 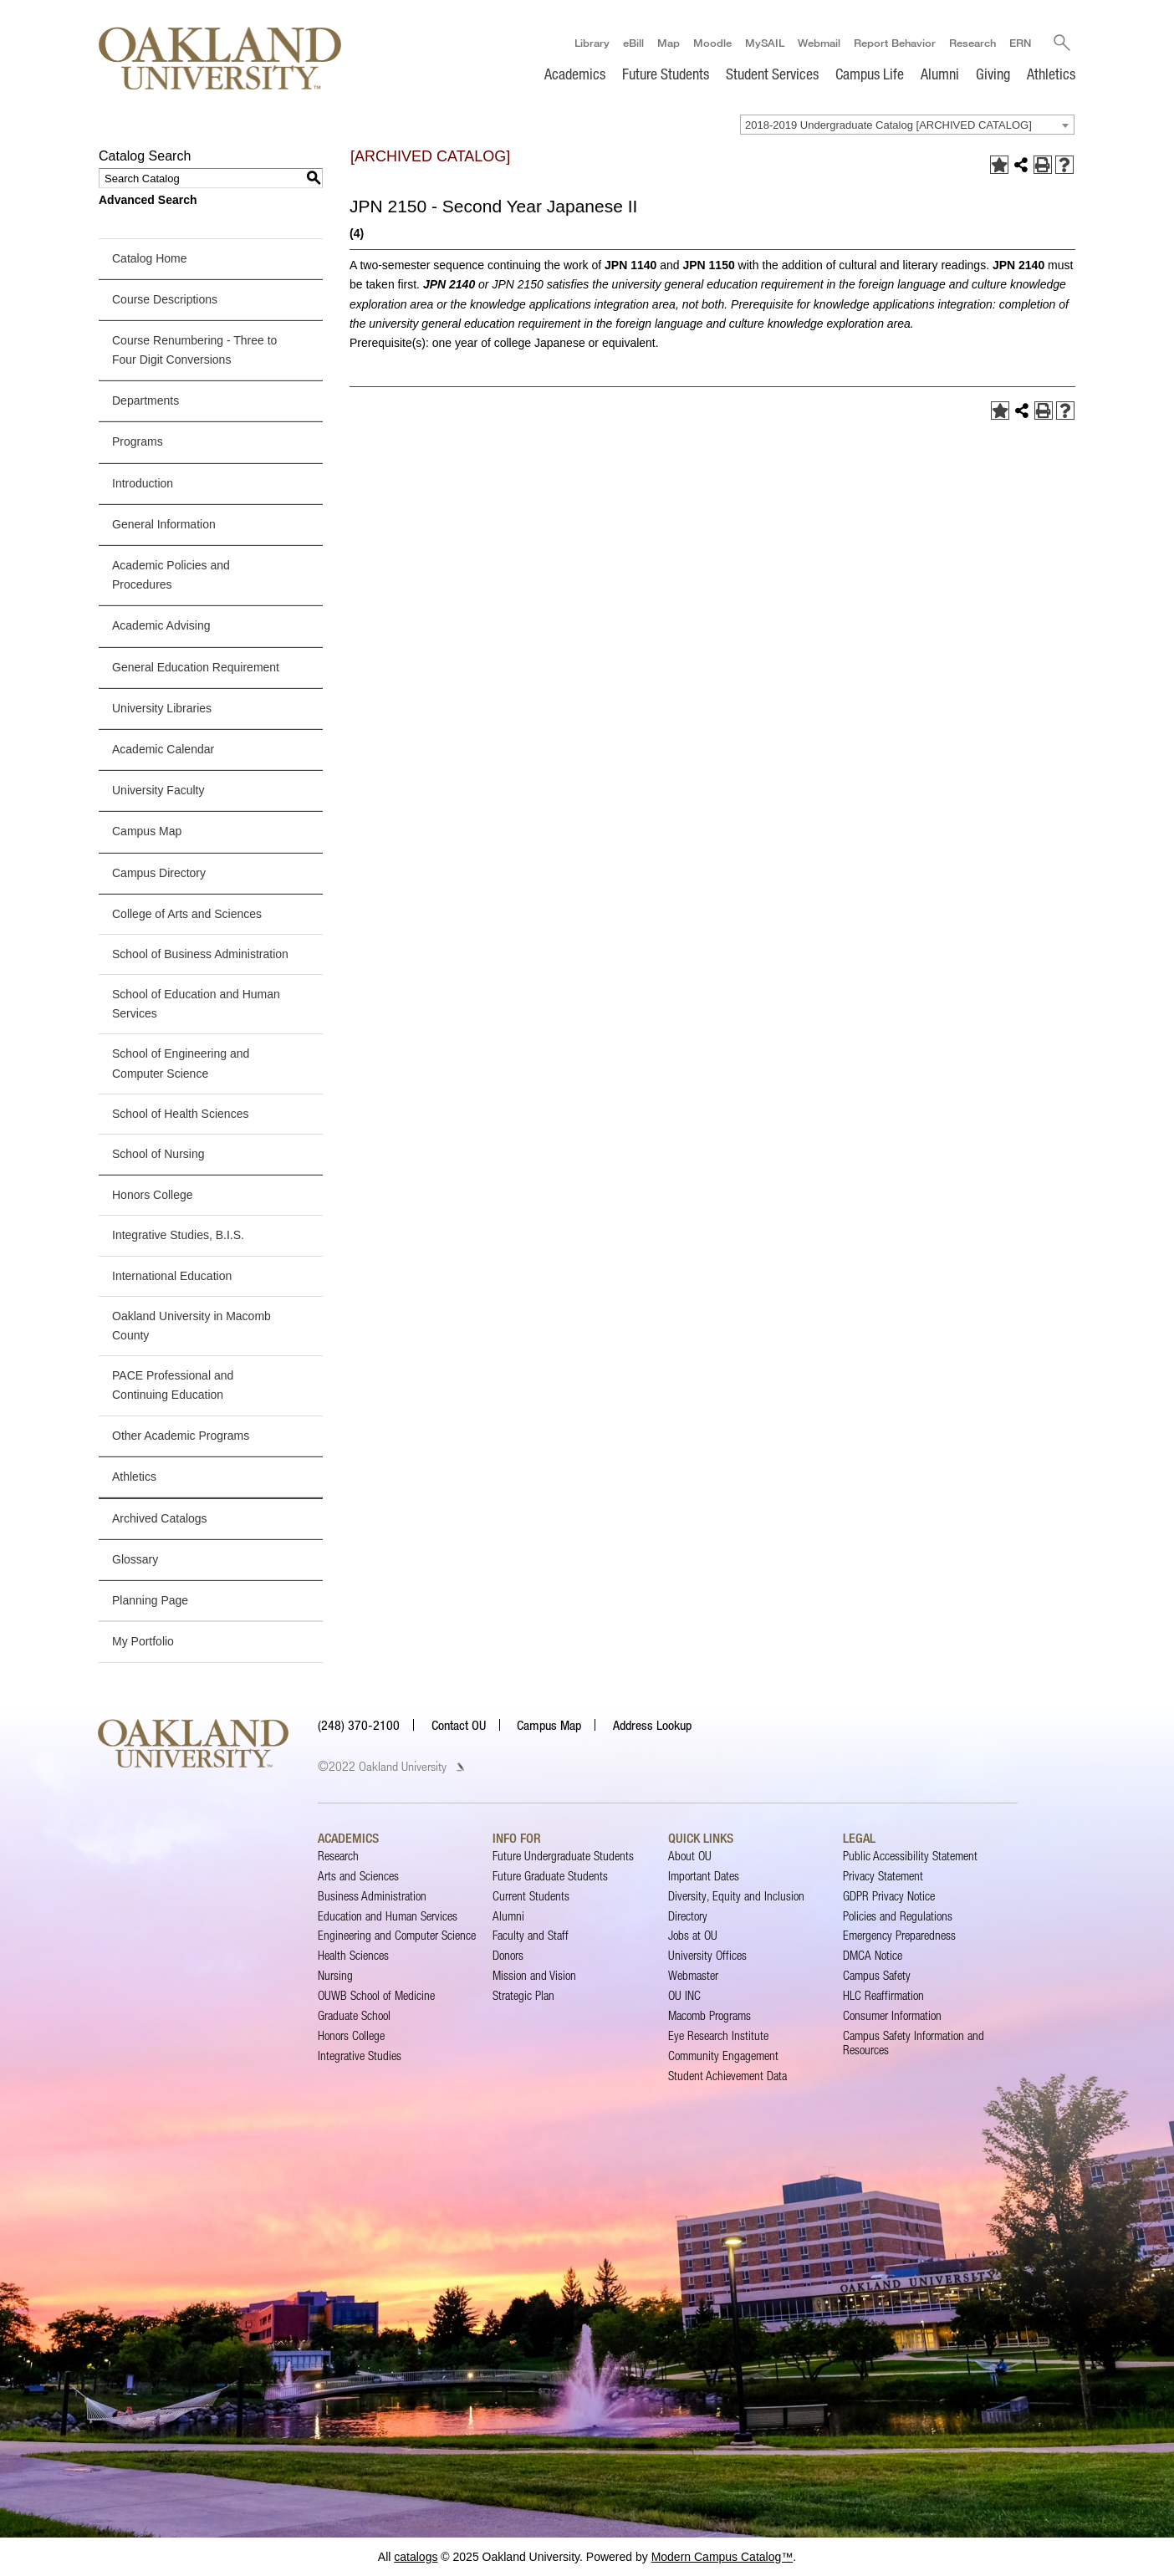 What do you see at coordinates (818, 42) in the screenshot?
I see `Webmail` at bounding box center [818, 42].